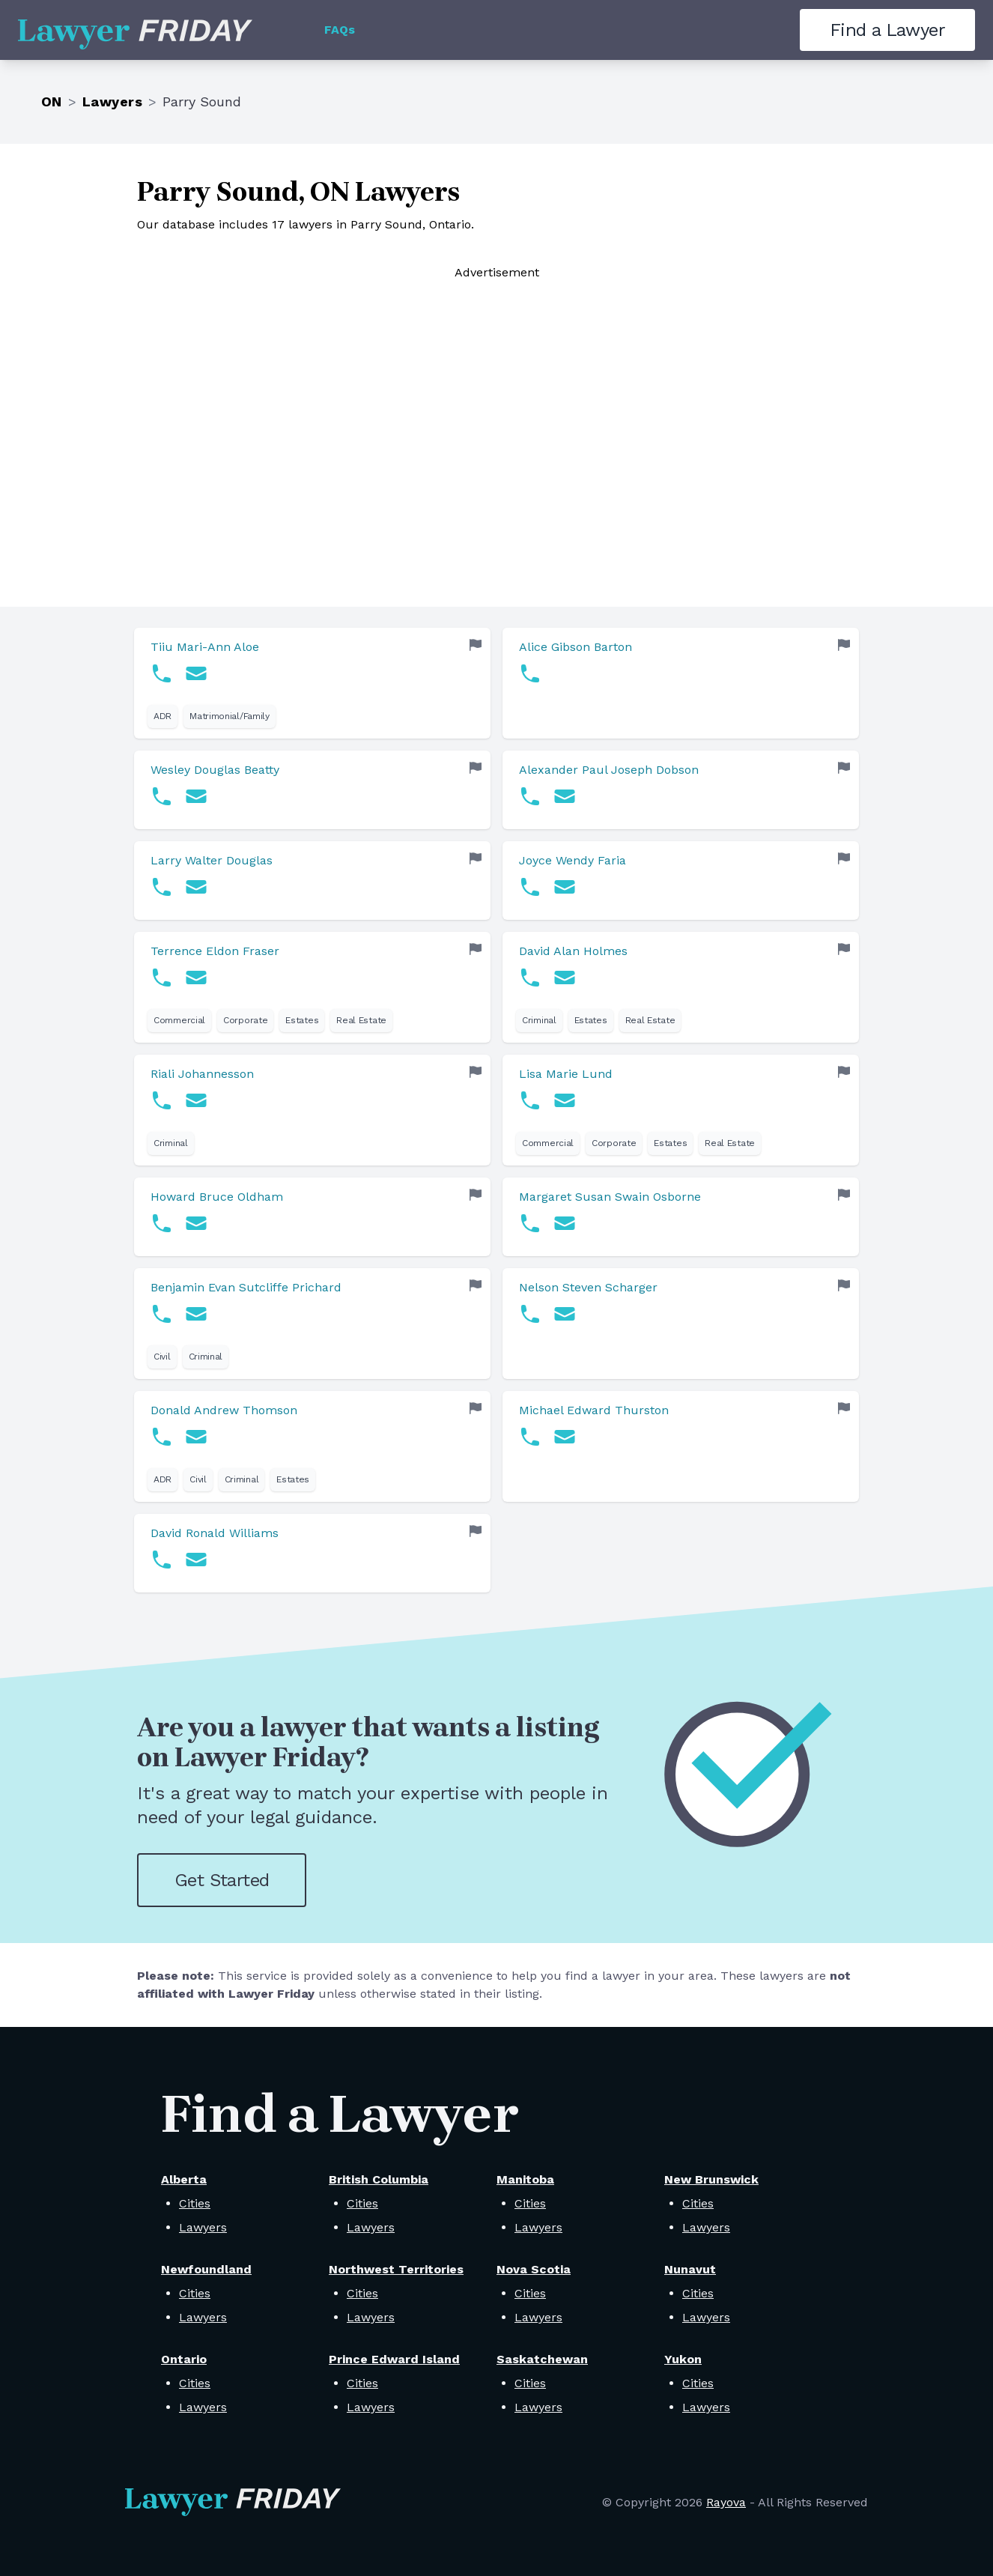 The height and width of the screenshot is (2576, 993). Describe the element at coordinates (378, 2179) in the screenshot. I see `British Columbia` at that location.